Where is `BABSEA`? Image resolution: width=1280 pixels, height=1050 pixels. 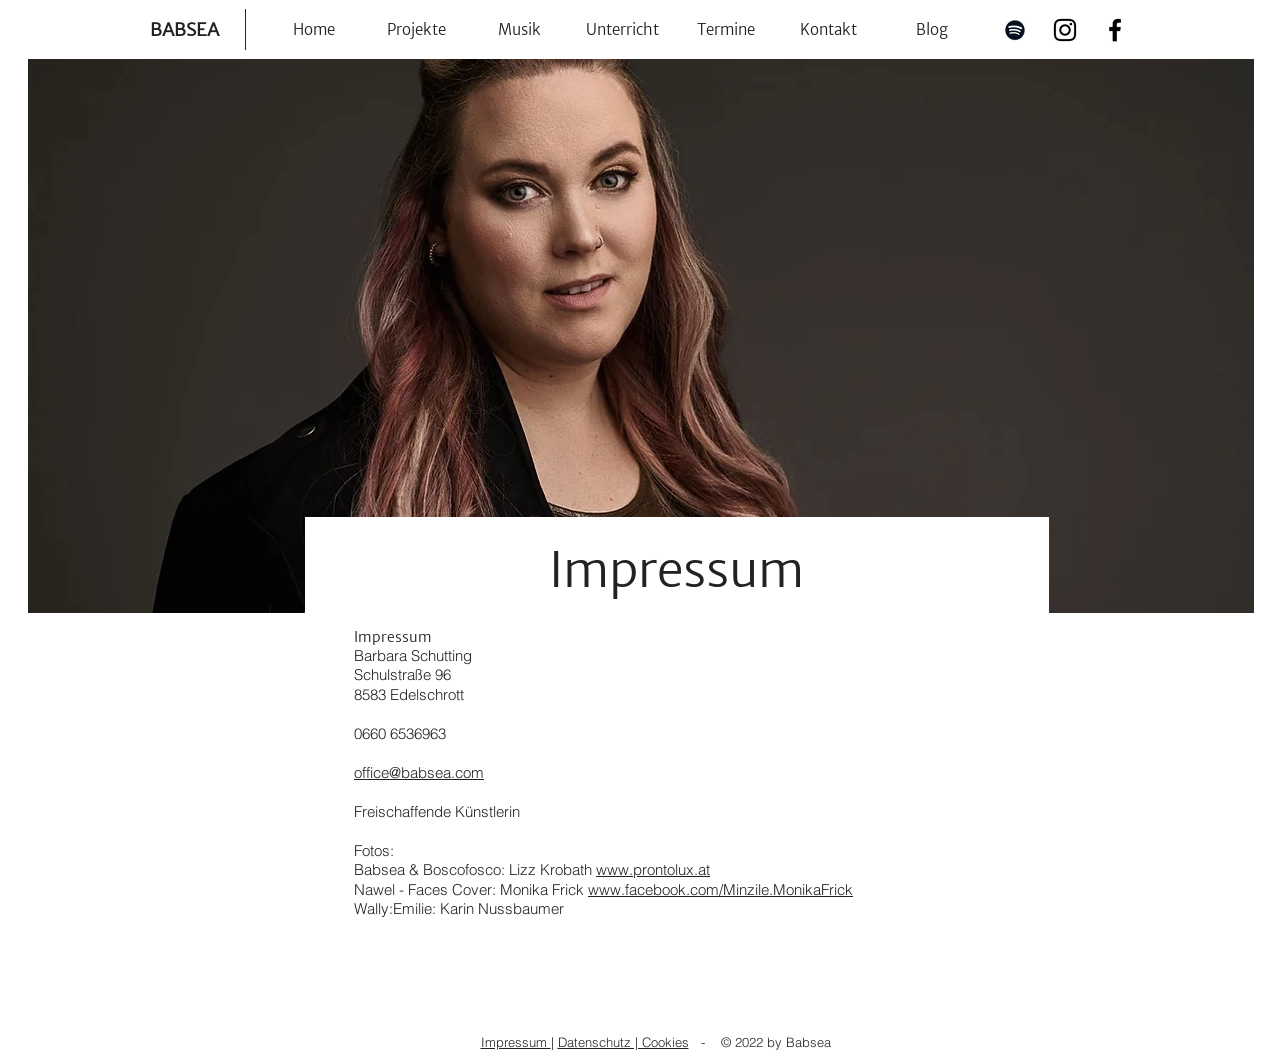 BABSEA is located at coordinates (184, 29).